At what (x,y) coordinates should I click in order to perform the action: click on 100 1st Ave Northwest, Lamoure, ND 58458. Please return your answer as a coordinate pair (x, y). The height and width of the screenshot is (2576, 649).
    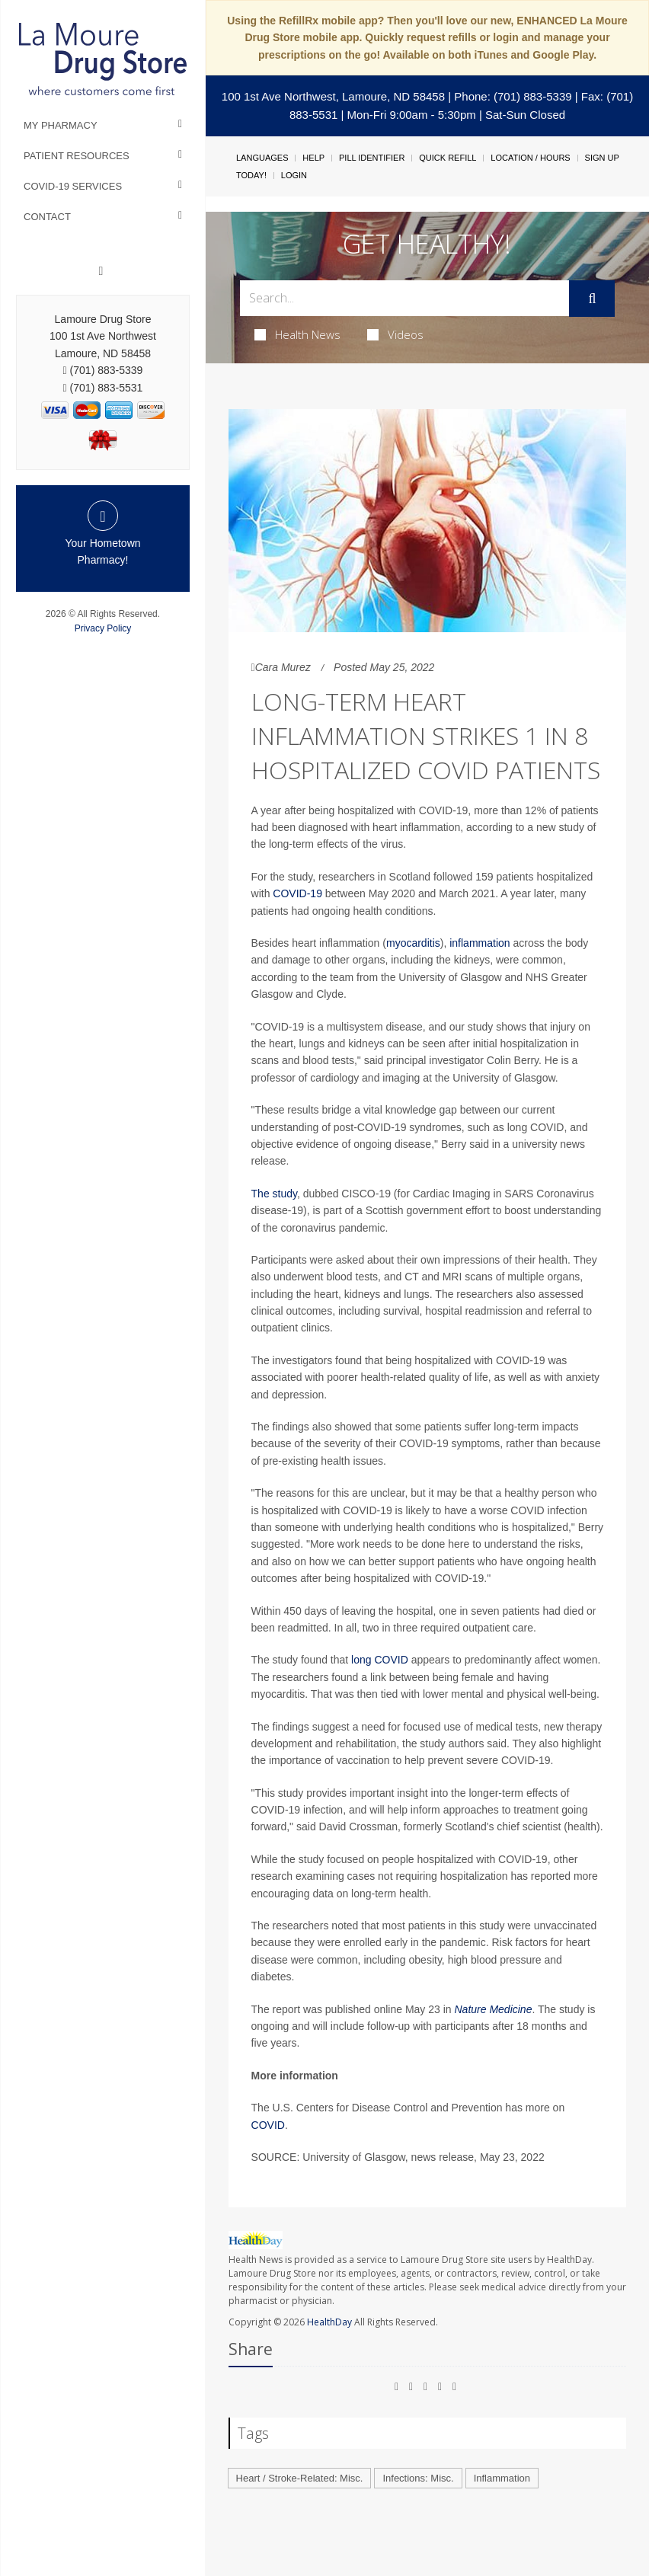
    Looking at the image, I should click on (333, 96).